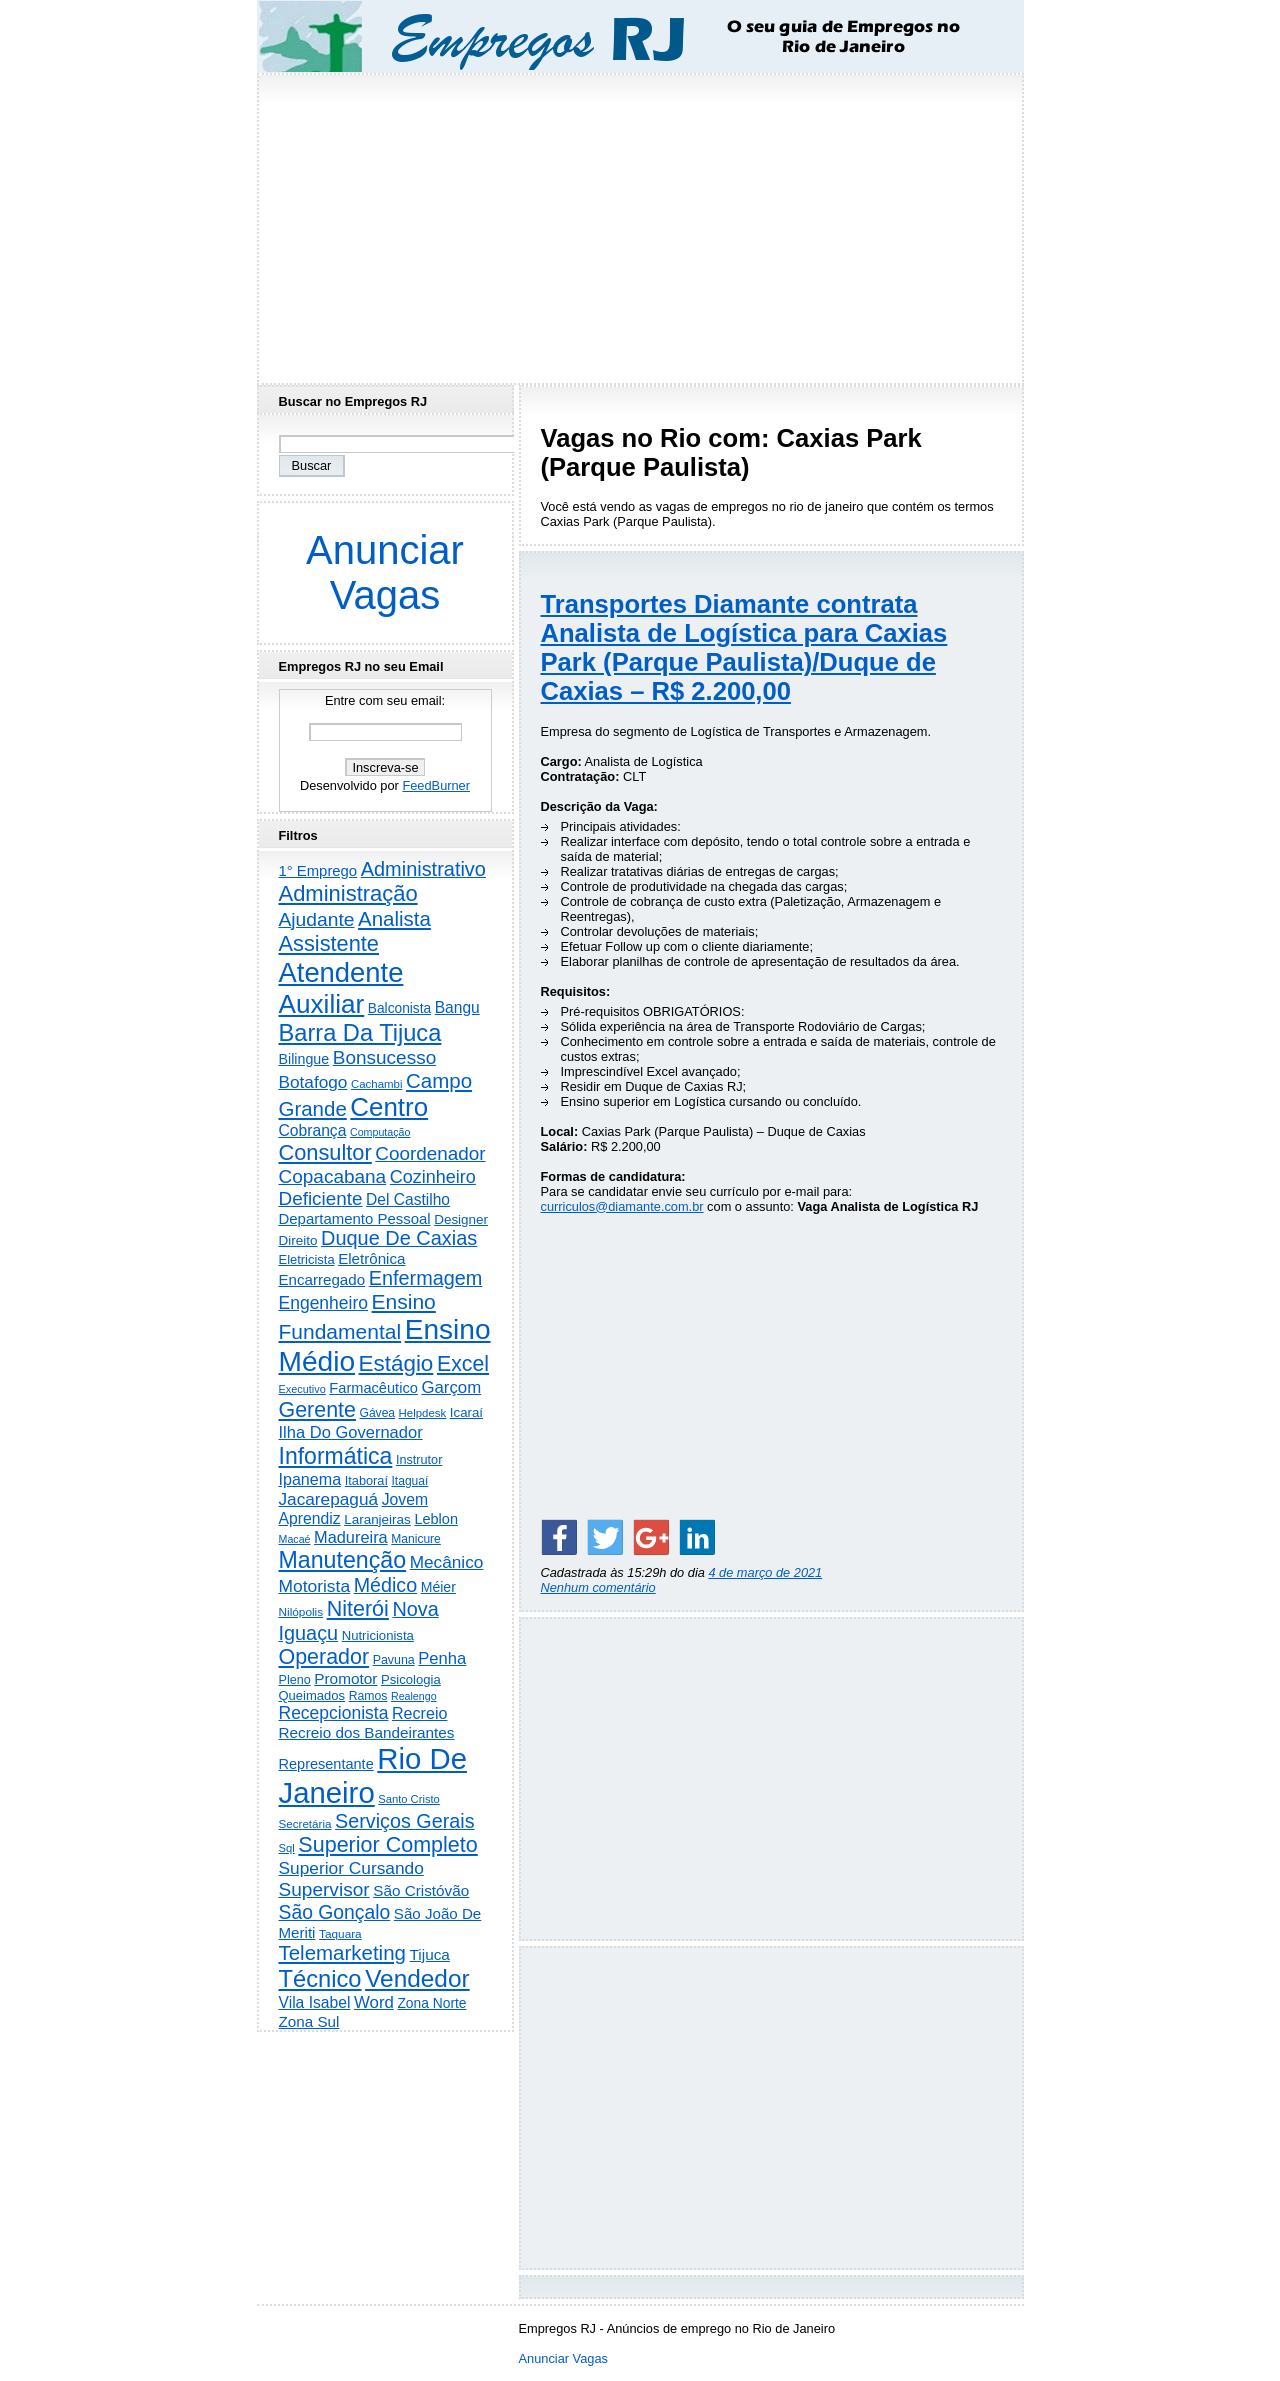 The height and width of the screenshot is (2381, 1280). Describe the element at coordinates (302, 1389) in the screenshot. I see `Executivo [Executivo (136 itens)]` at that location.